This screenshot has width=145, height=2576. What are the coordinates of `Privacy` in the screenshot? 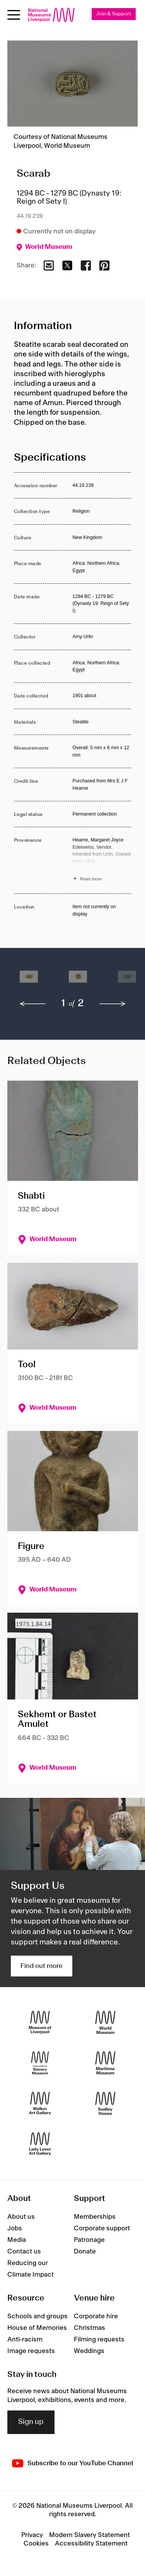 It's located at (32, 2535).